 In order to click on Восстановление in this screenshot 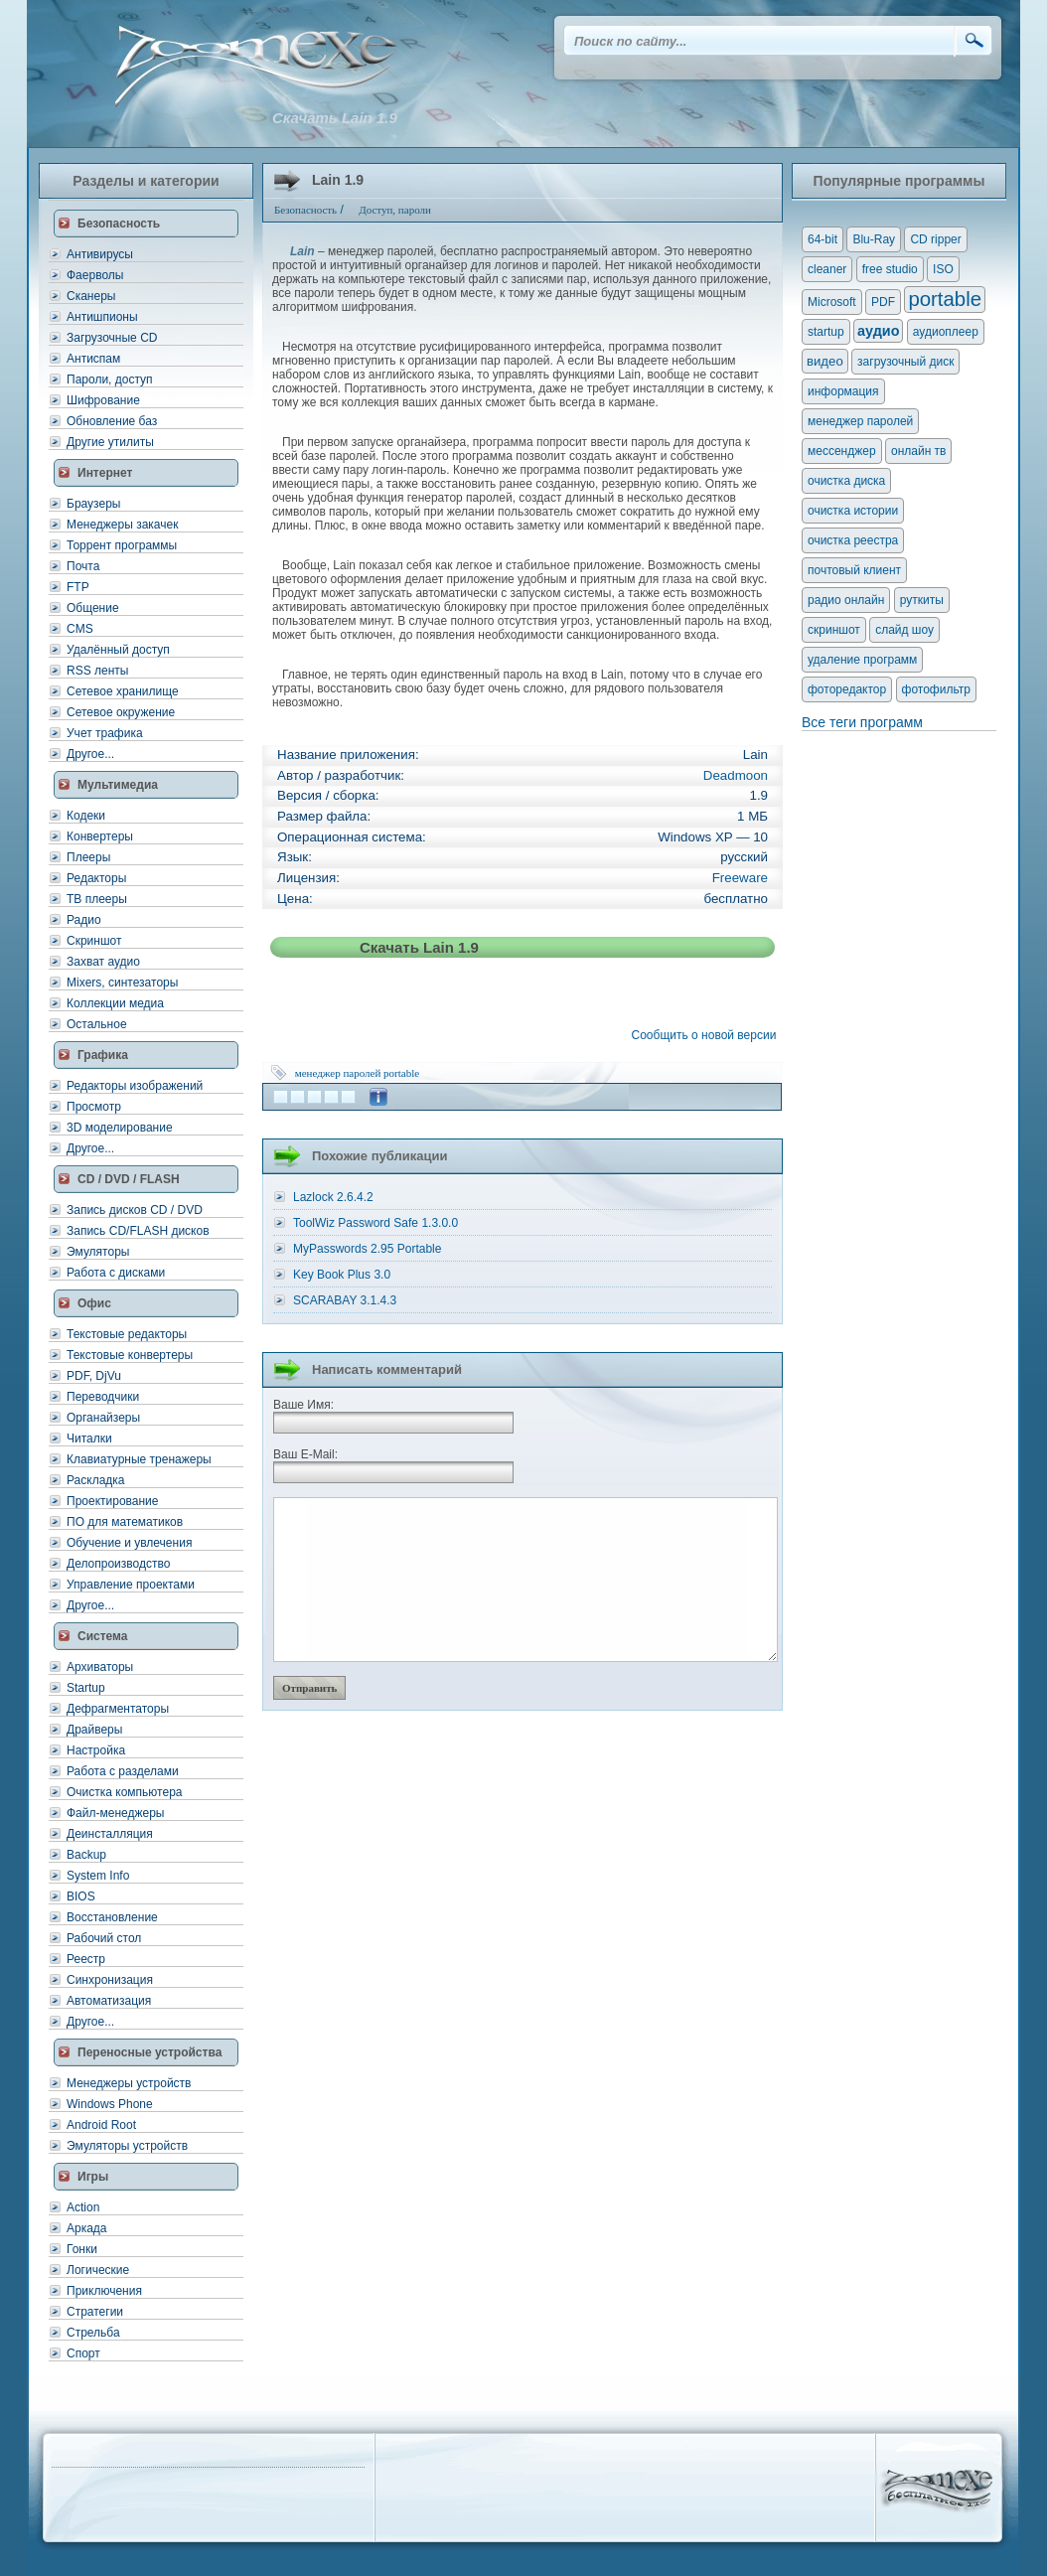, I will do `click(112, 1917)`.